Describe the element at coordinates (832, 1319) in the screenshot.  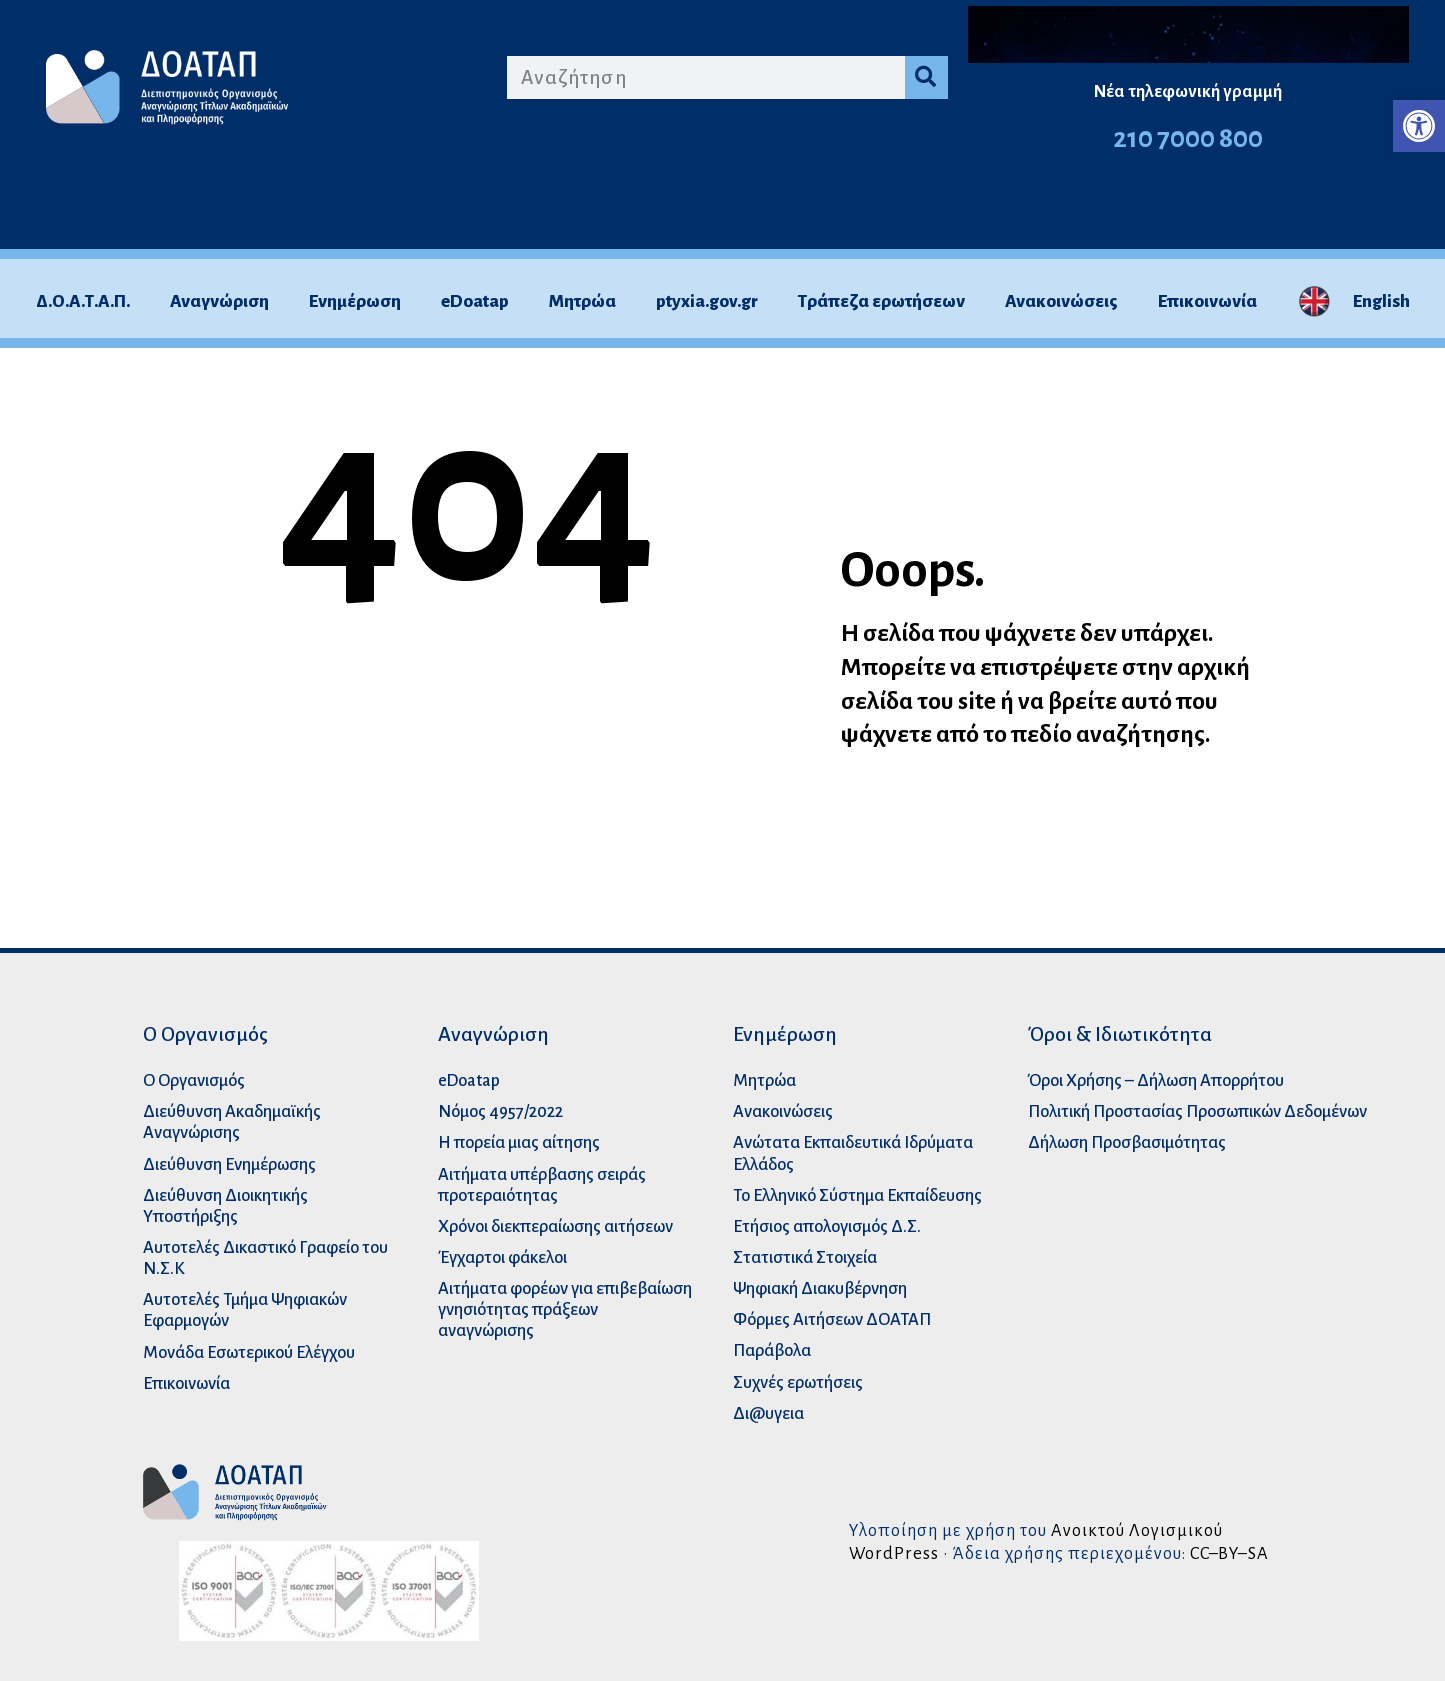
I see `Φόρμες Αιτήσεων ΔΟΑΤΑΠ` at that location.